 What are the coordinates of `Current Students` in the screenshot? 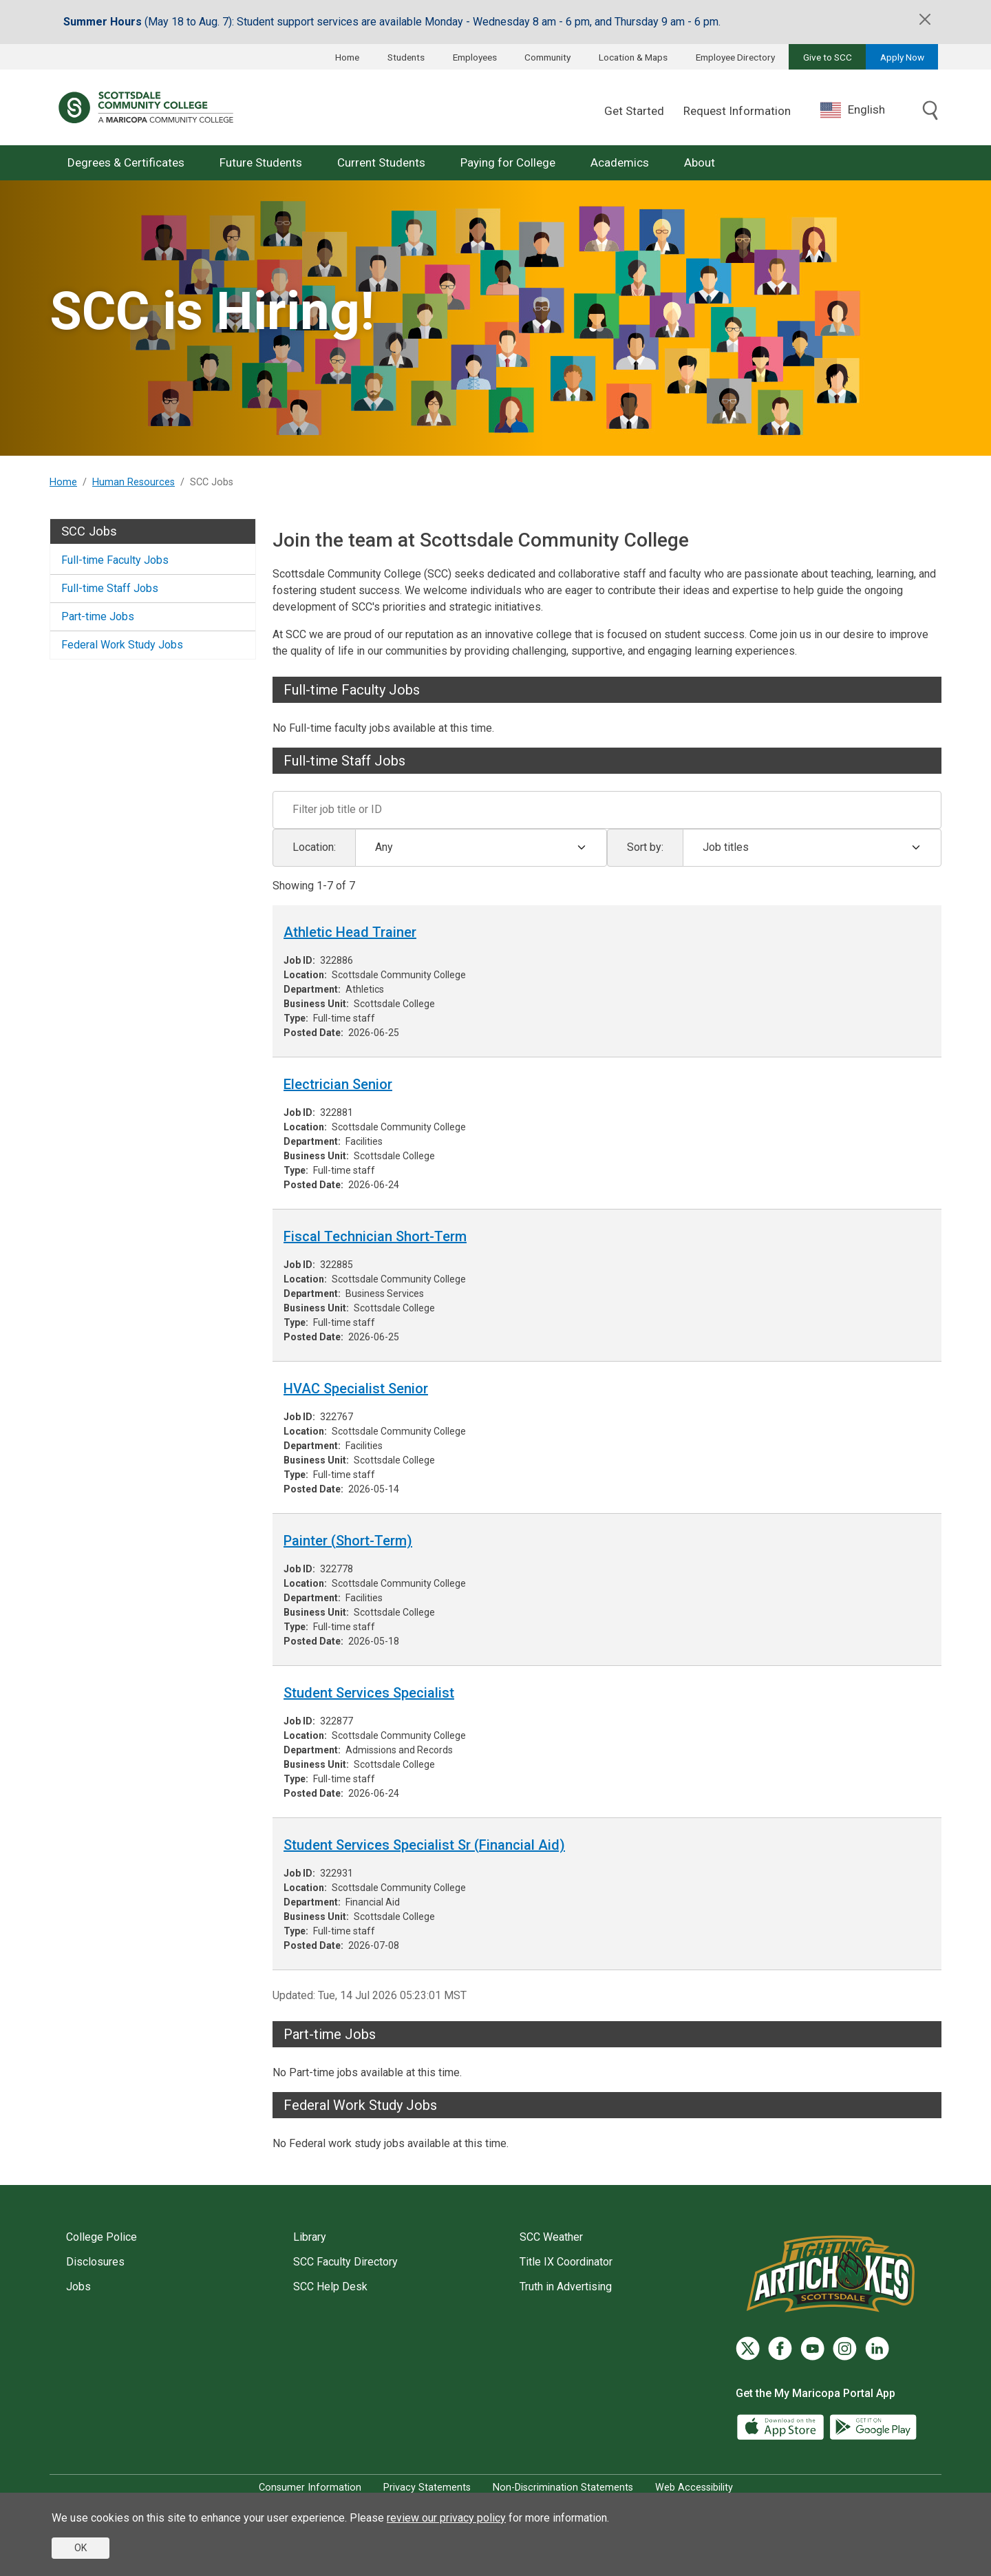 It's located at (381, 162).